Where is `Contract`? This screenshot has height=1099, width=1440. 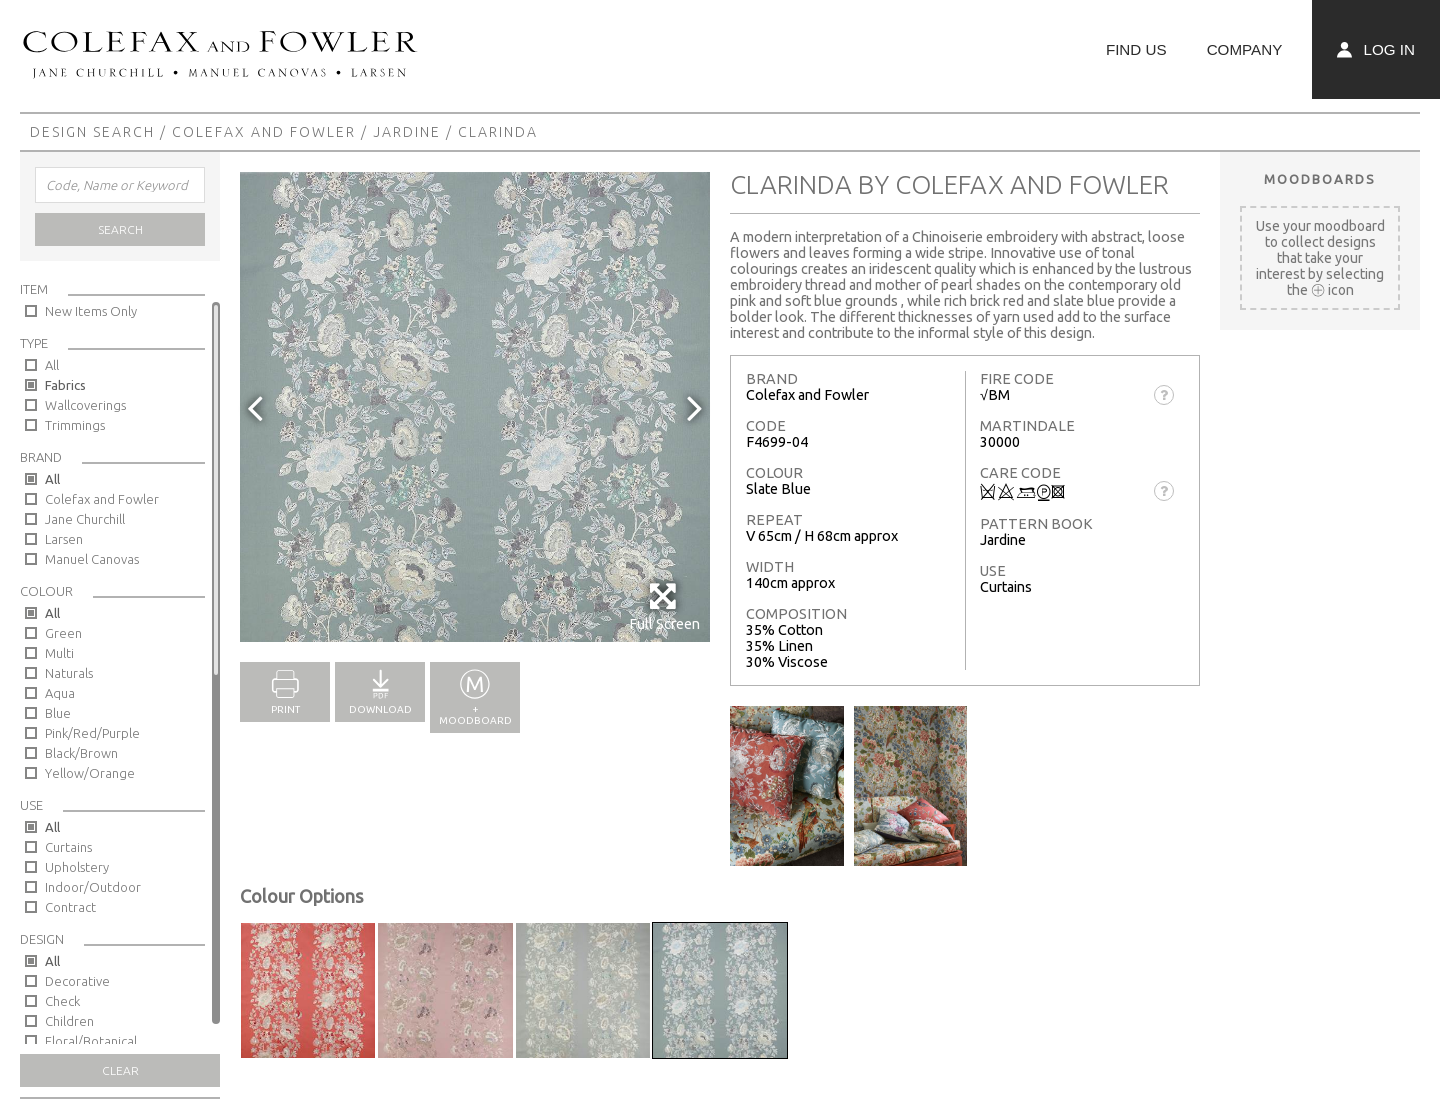
Contract is located at coordinates (70, 907).